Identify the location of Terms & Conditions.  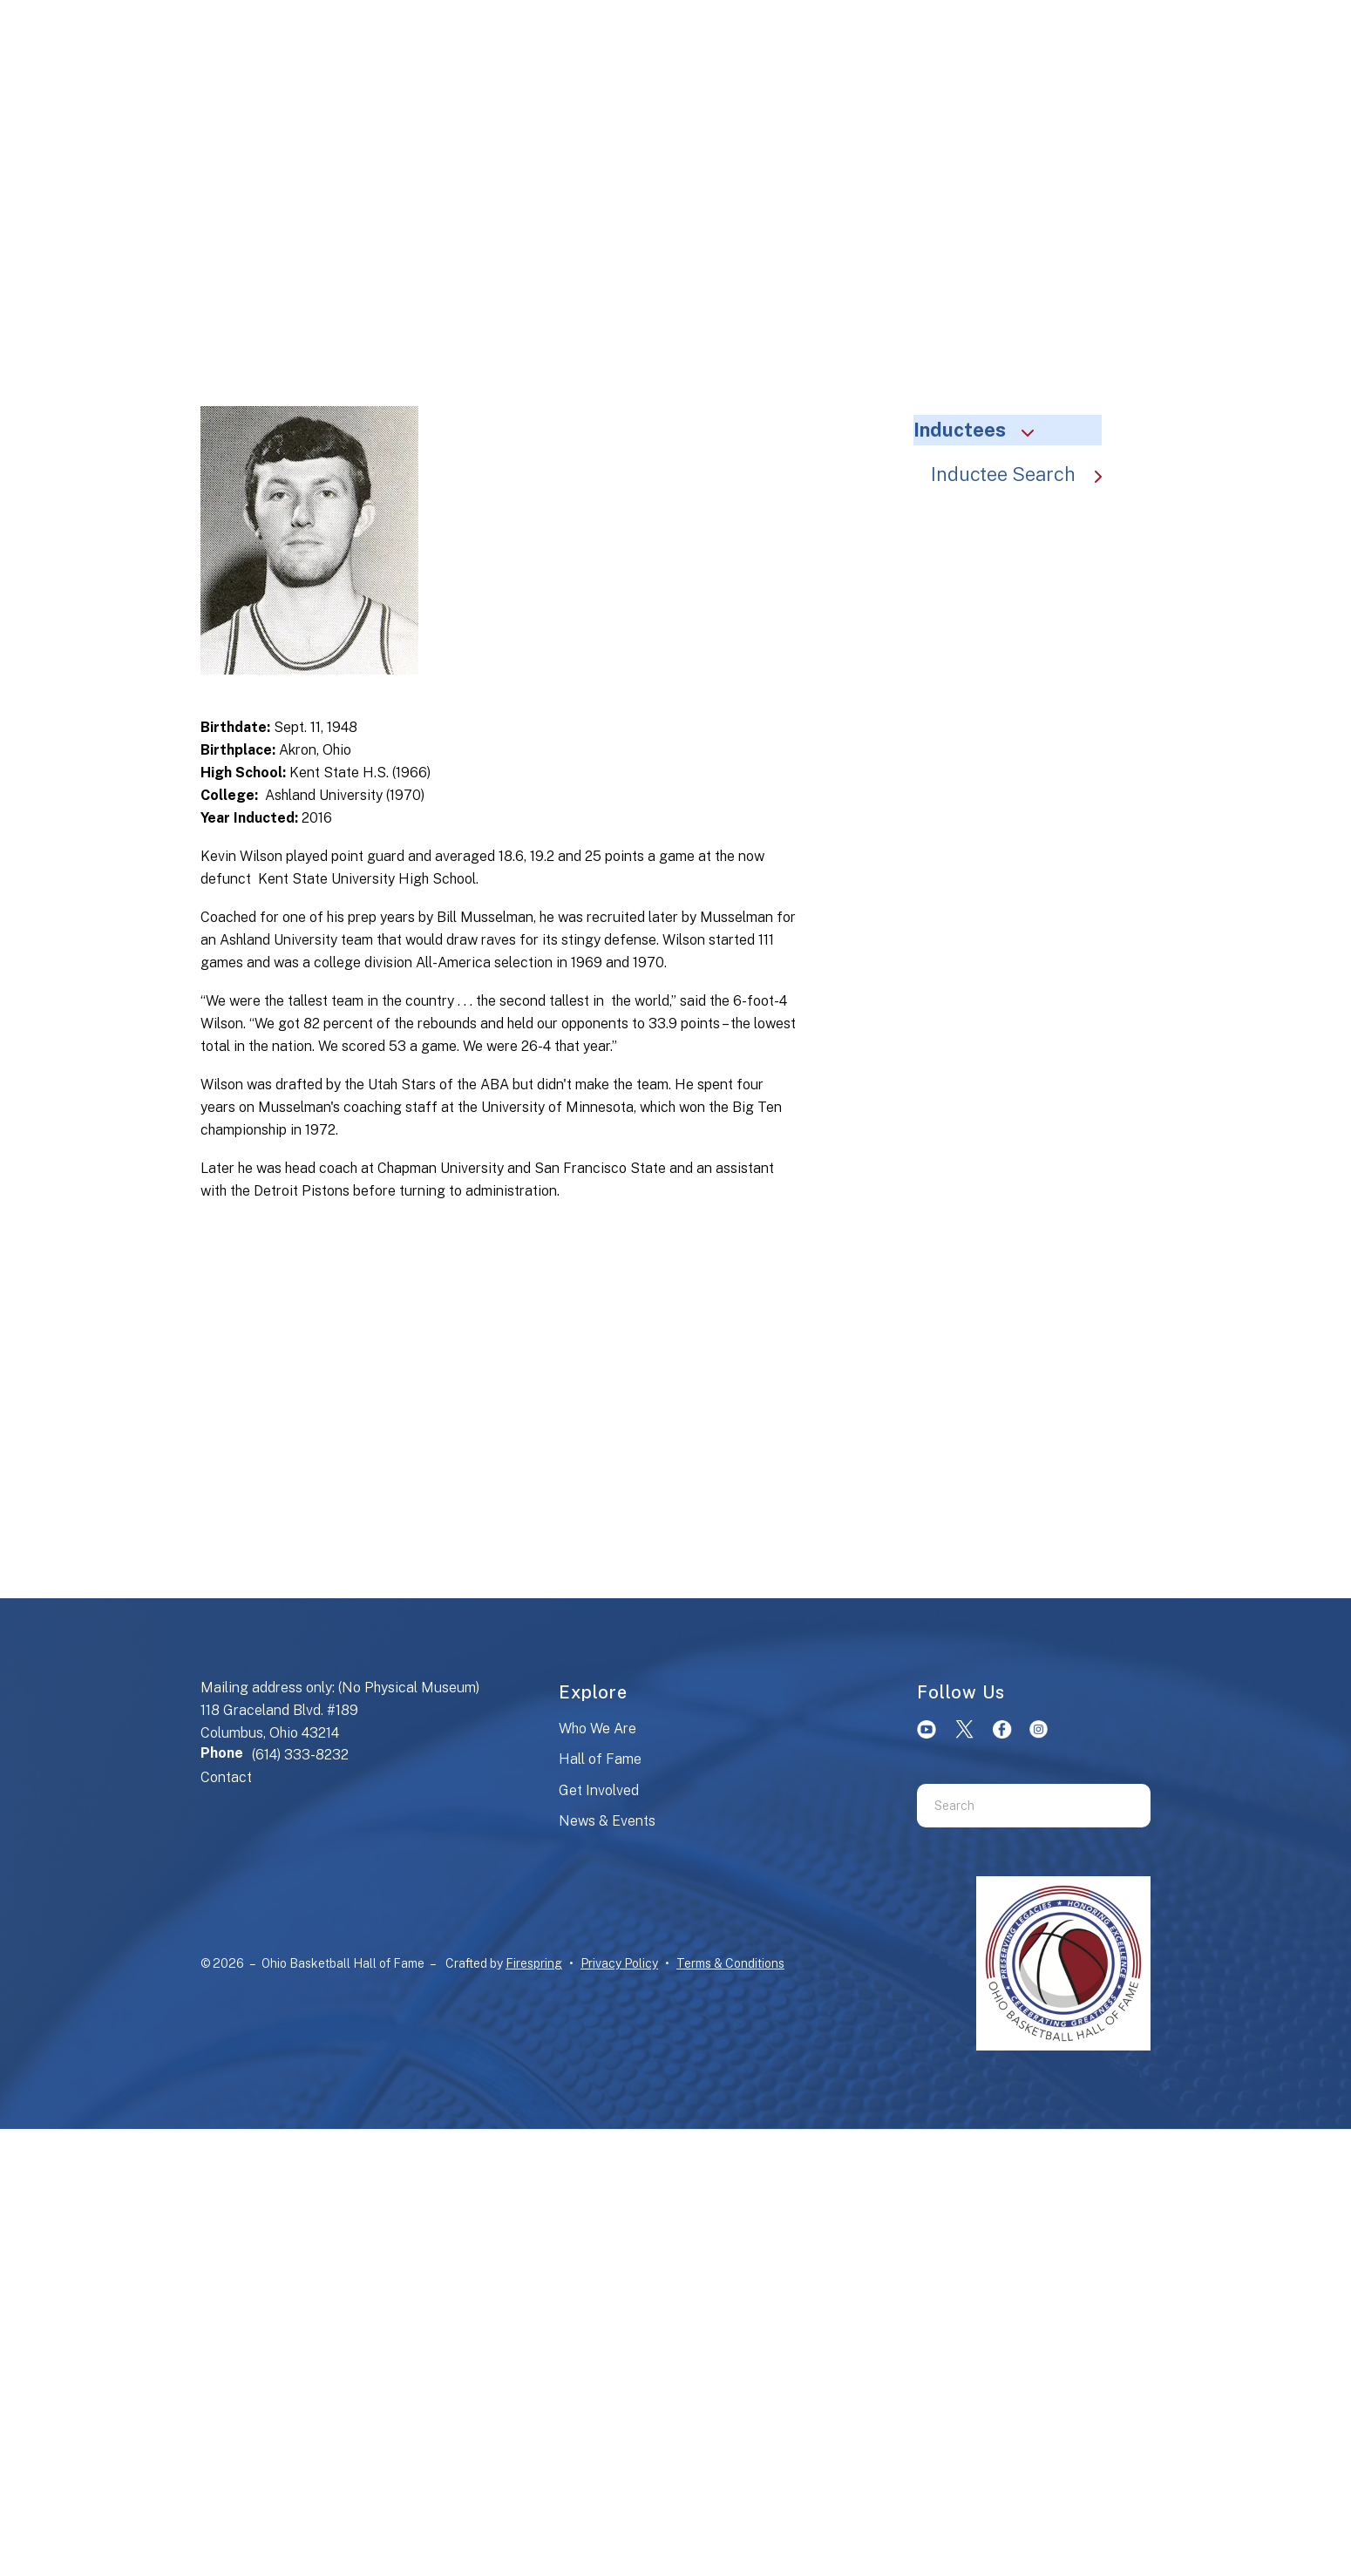
(730, 1963).